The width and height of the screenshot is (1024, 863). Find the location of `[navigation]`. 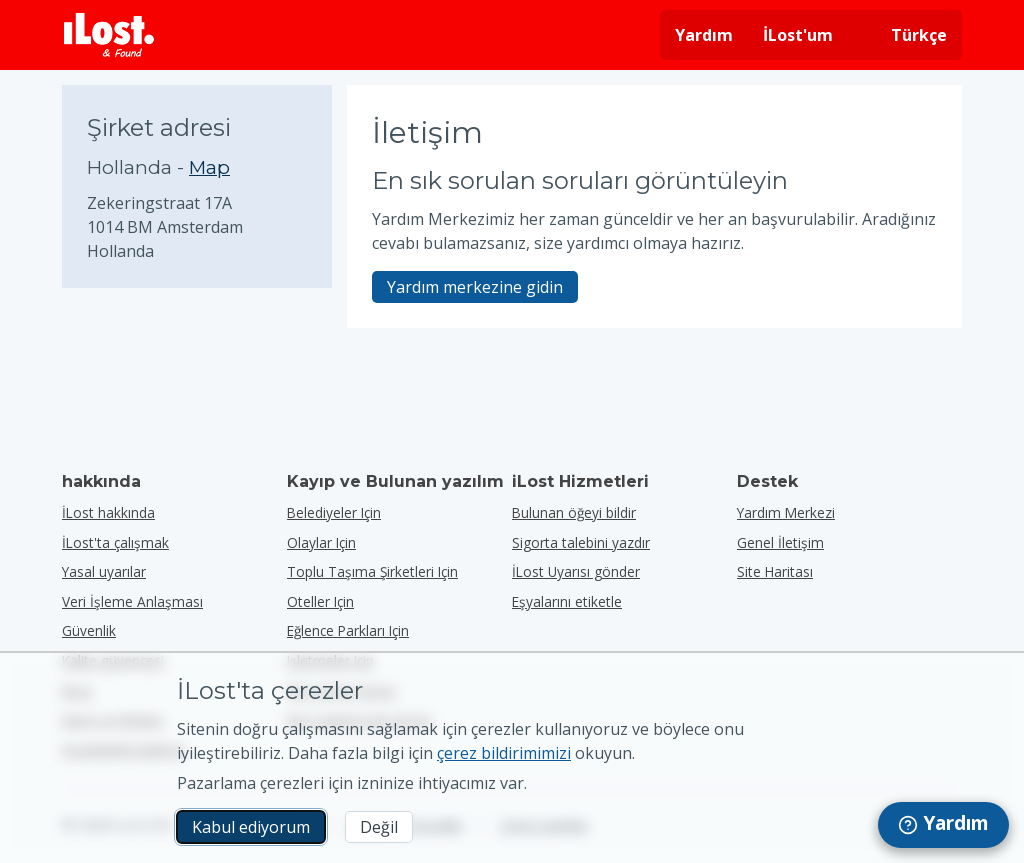

[navigation] is located at coordinates (943, 825).